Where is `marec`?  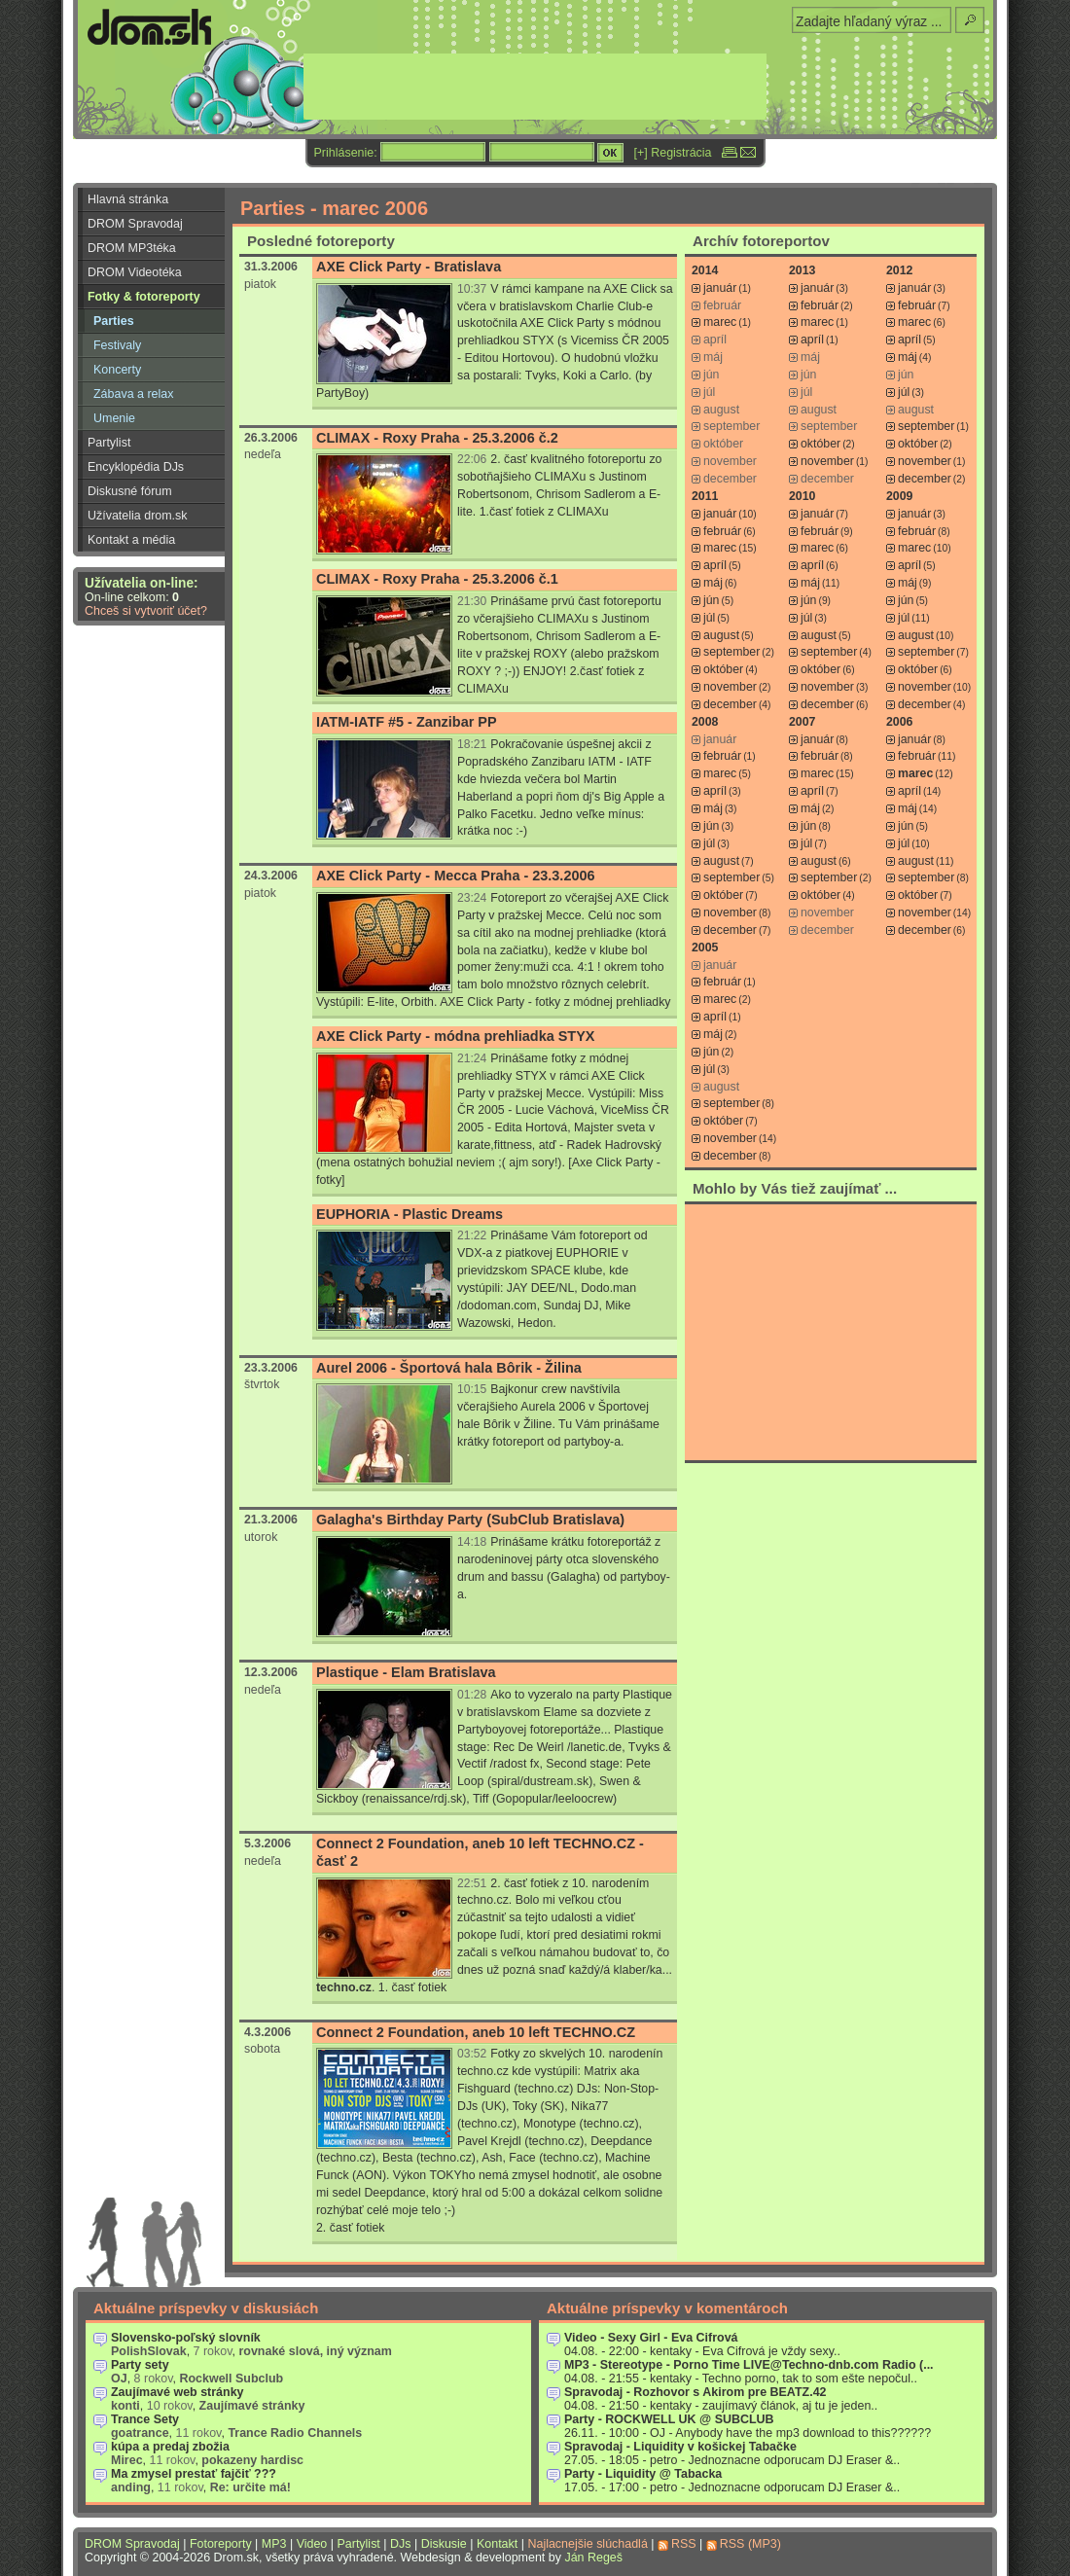 marec is located at coordinates (719, 322).